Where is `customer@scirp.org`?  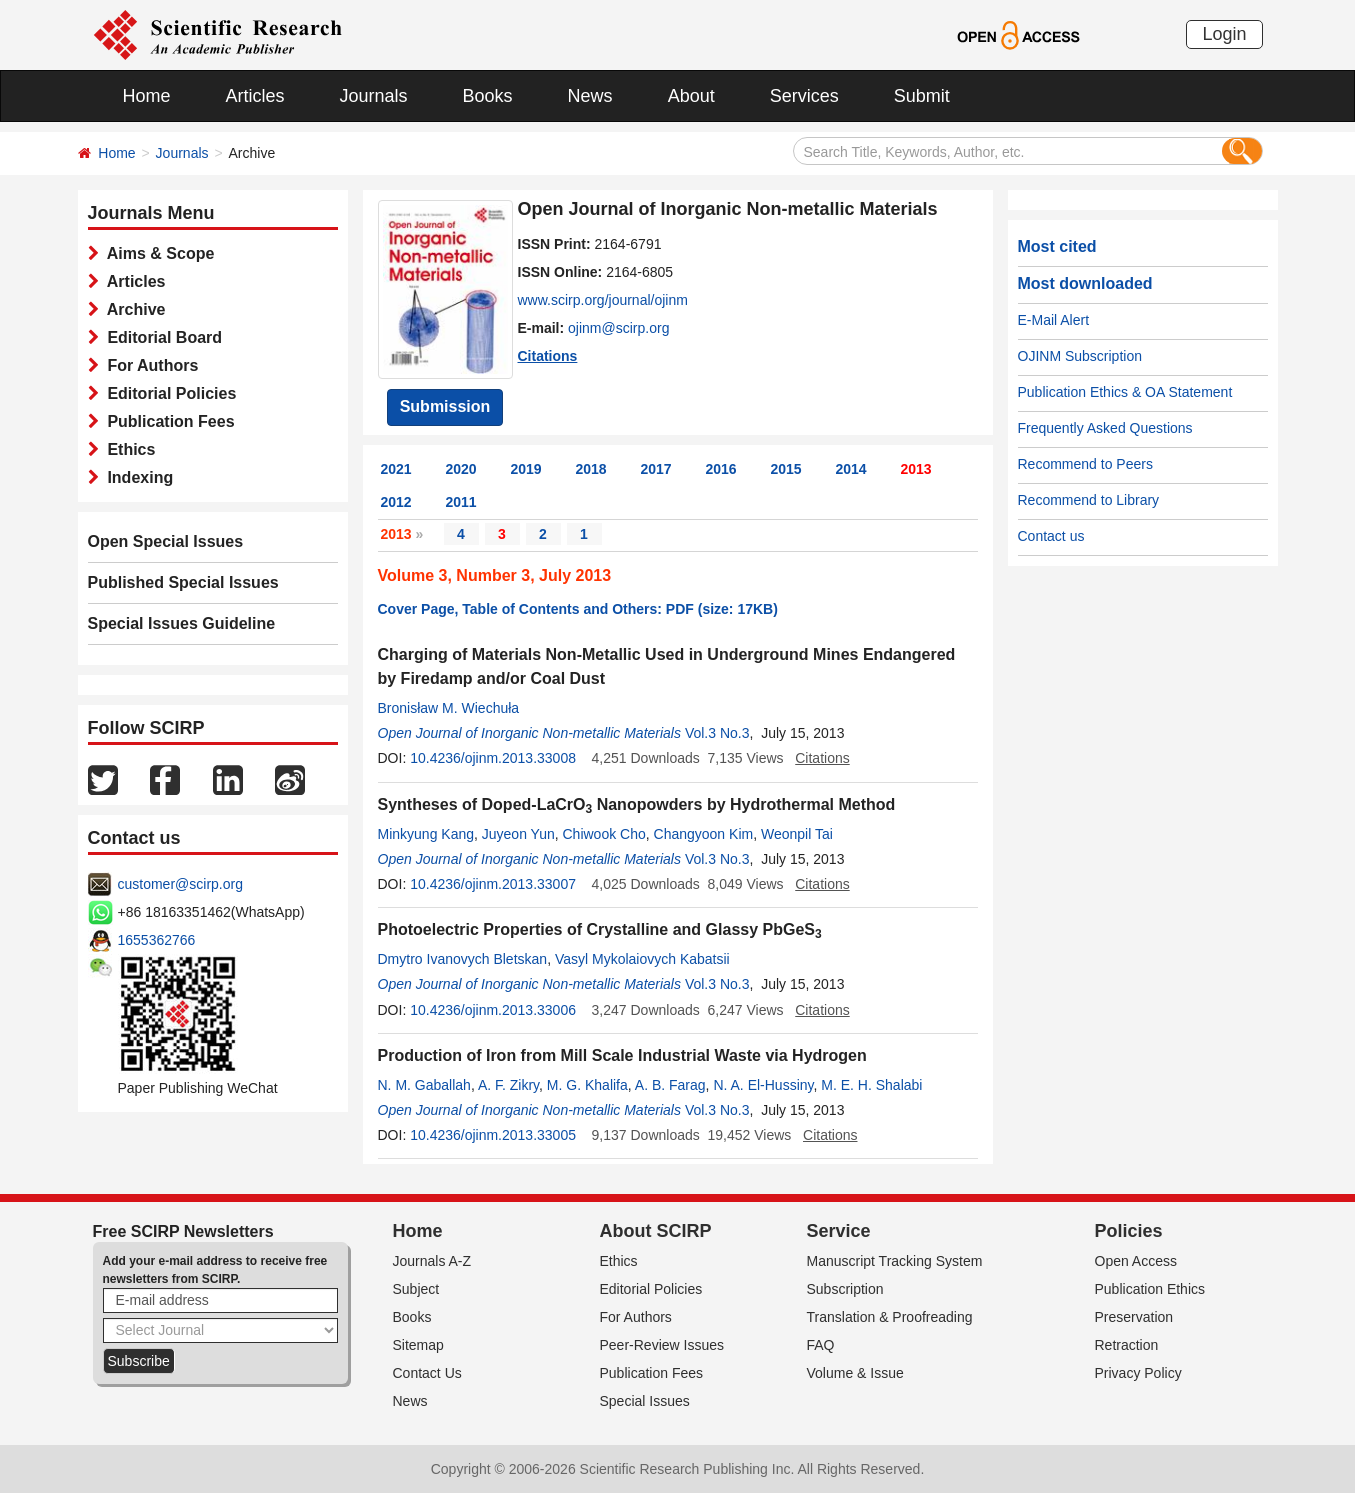
customer@scirp.org is located at coordinates (180, 884).